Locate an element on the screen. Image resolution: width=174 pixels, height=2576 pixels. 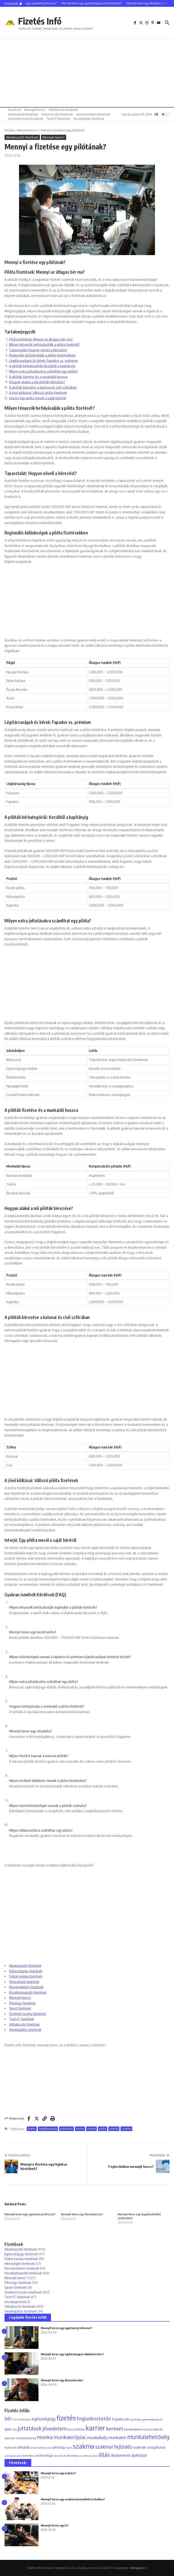
szakma [szakma (728 elem)] is located at coordinates (83, 2446).